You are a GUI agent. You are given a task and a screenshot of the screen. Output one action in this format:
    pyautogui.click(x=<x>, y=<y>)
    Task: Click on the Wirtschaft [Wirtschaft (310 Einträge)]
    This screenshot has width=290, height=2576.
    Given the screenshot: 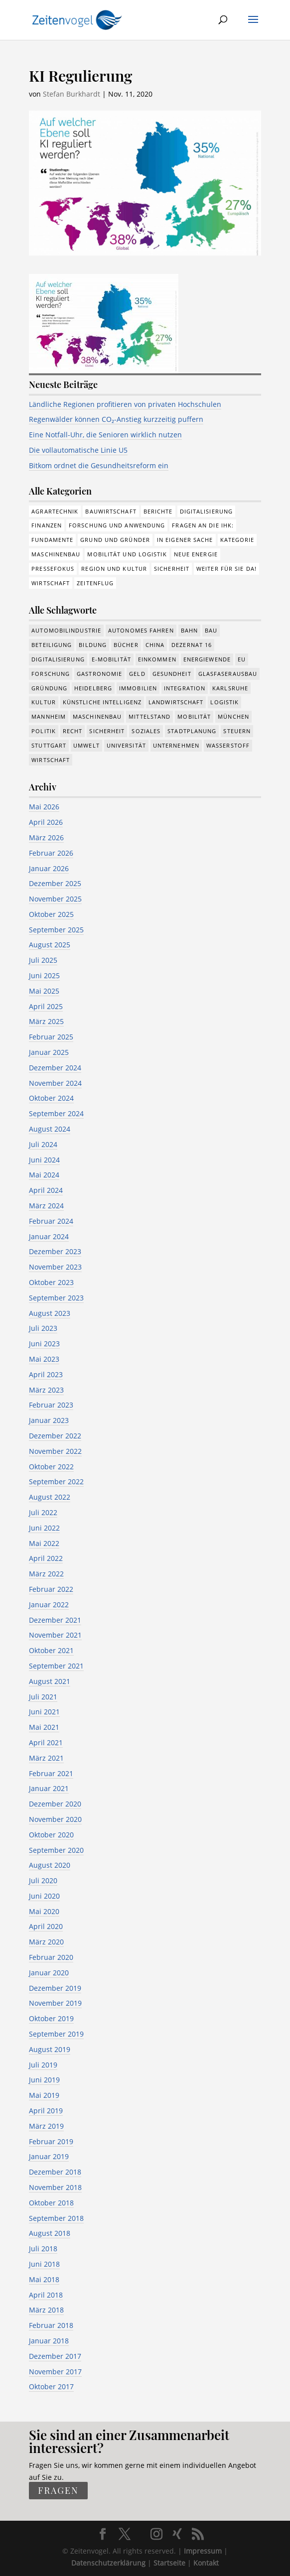 What is the action you would take?
    pyautogui.click(x=50, y=583)
    